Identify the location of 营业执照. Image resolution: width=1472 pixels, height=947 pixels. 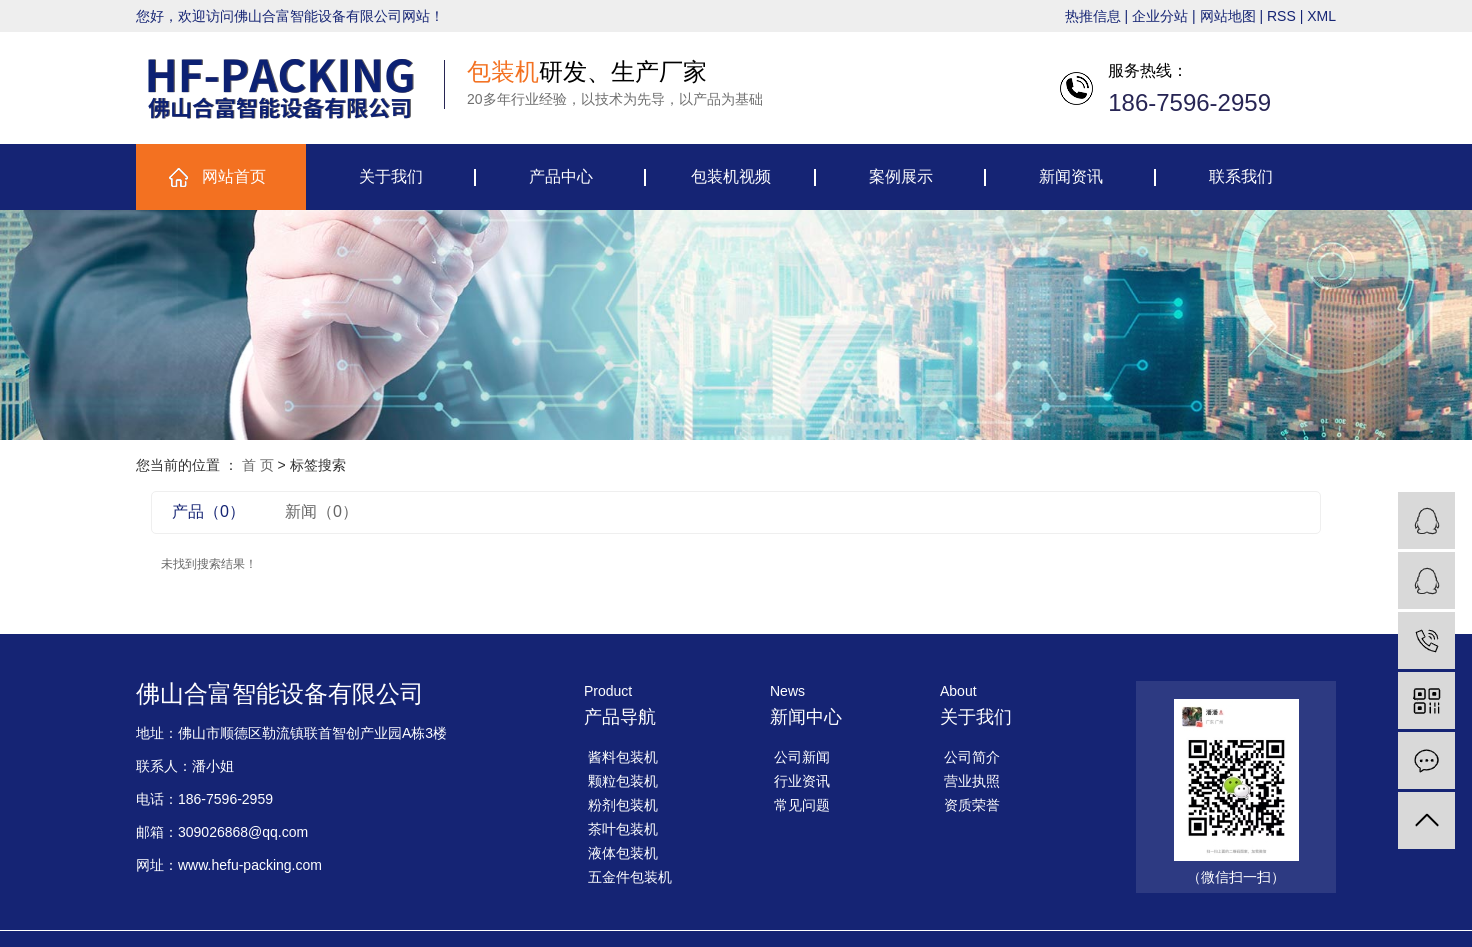
(972, 781).